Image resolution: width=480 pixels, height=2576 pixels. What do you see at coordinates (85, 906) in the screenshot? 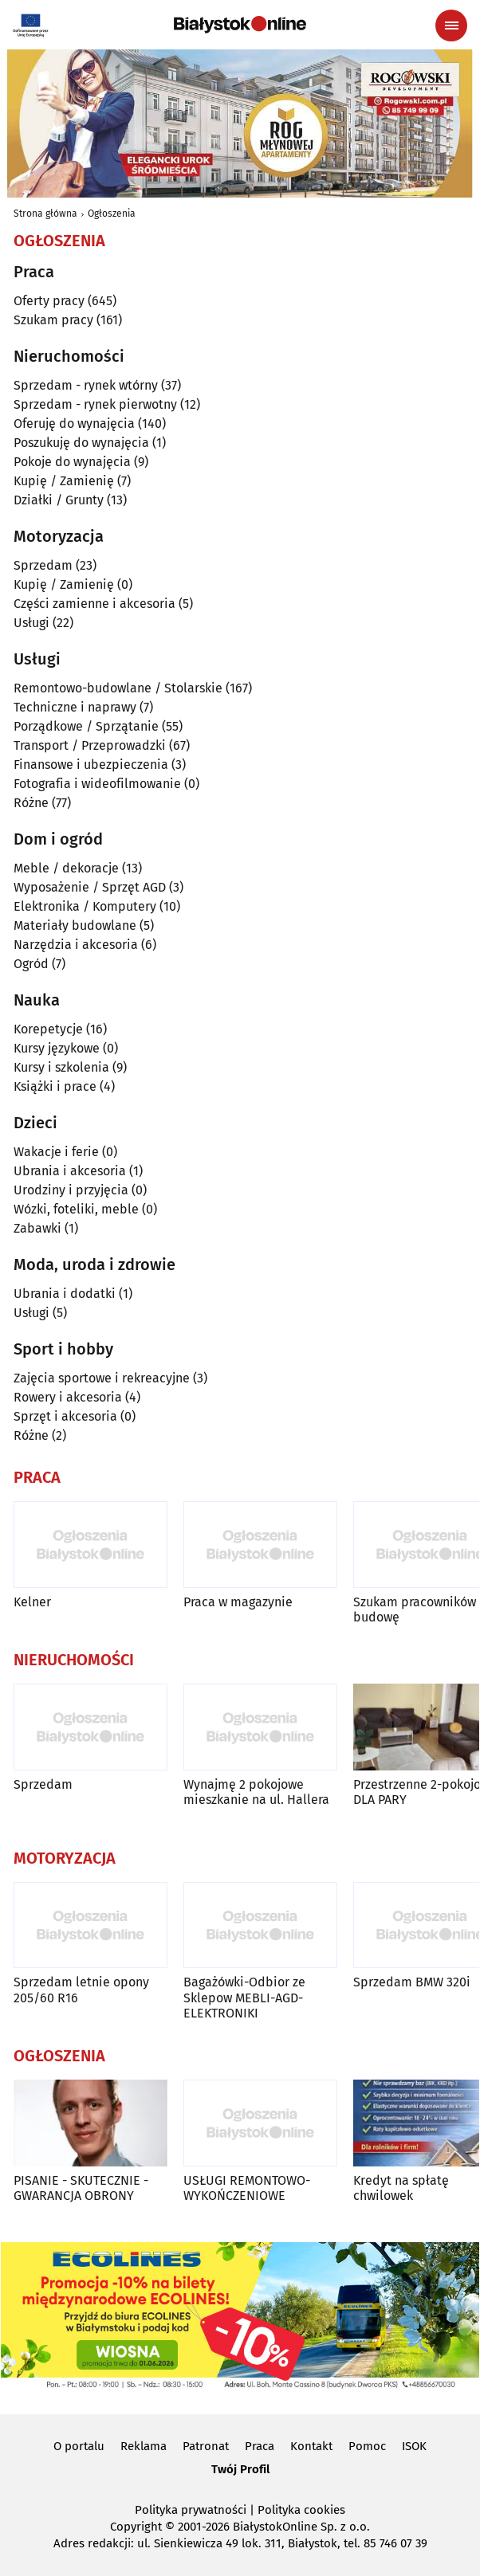
I see `Elektronika / Komputery` at bounding box center [85, 906].